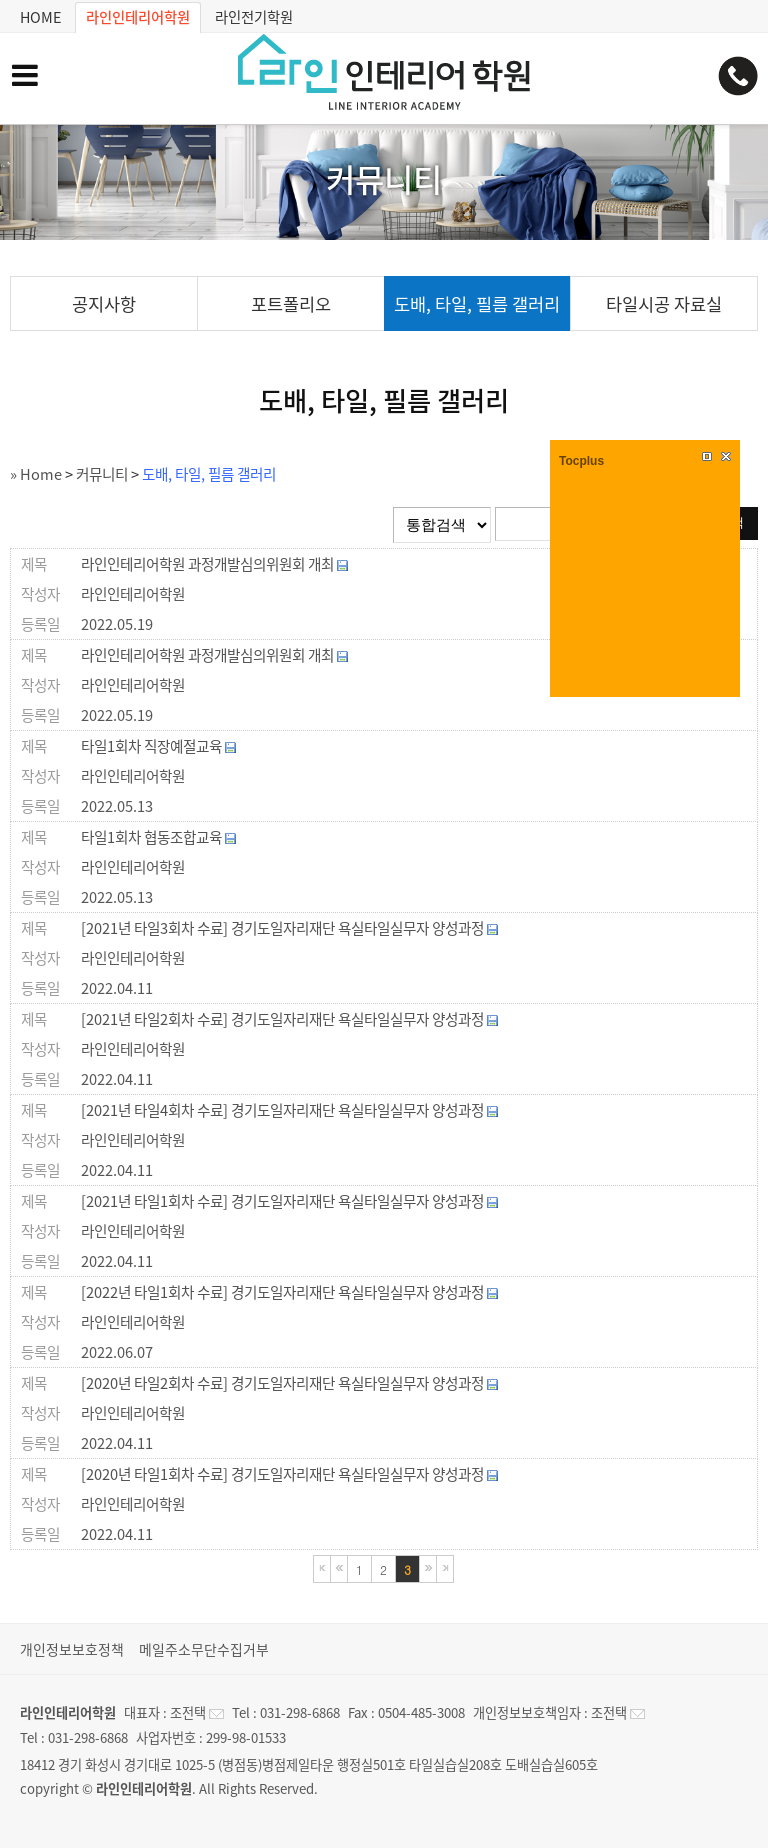 Image resolution: width=768 pixels, height=1848 pixels. Describe the element at coordinates (254, 16) in the screenshot. I see `라인전기학원` at that location.